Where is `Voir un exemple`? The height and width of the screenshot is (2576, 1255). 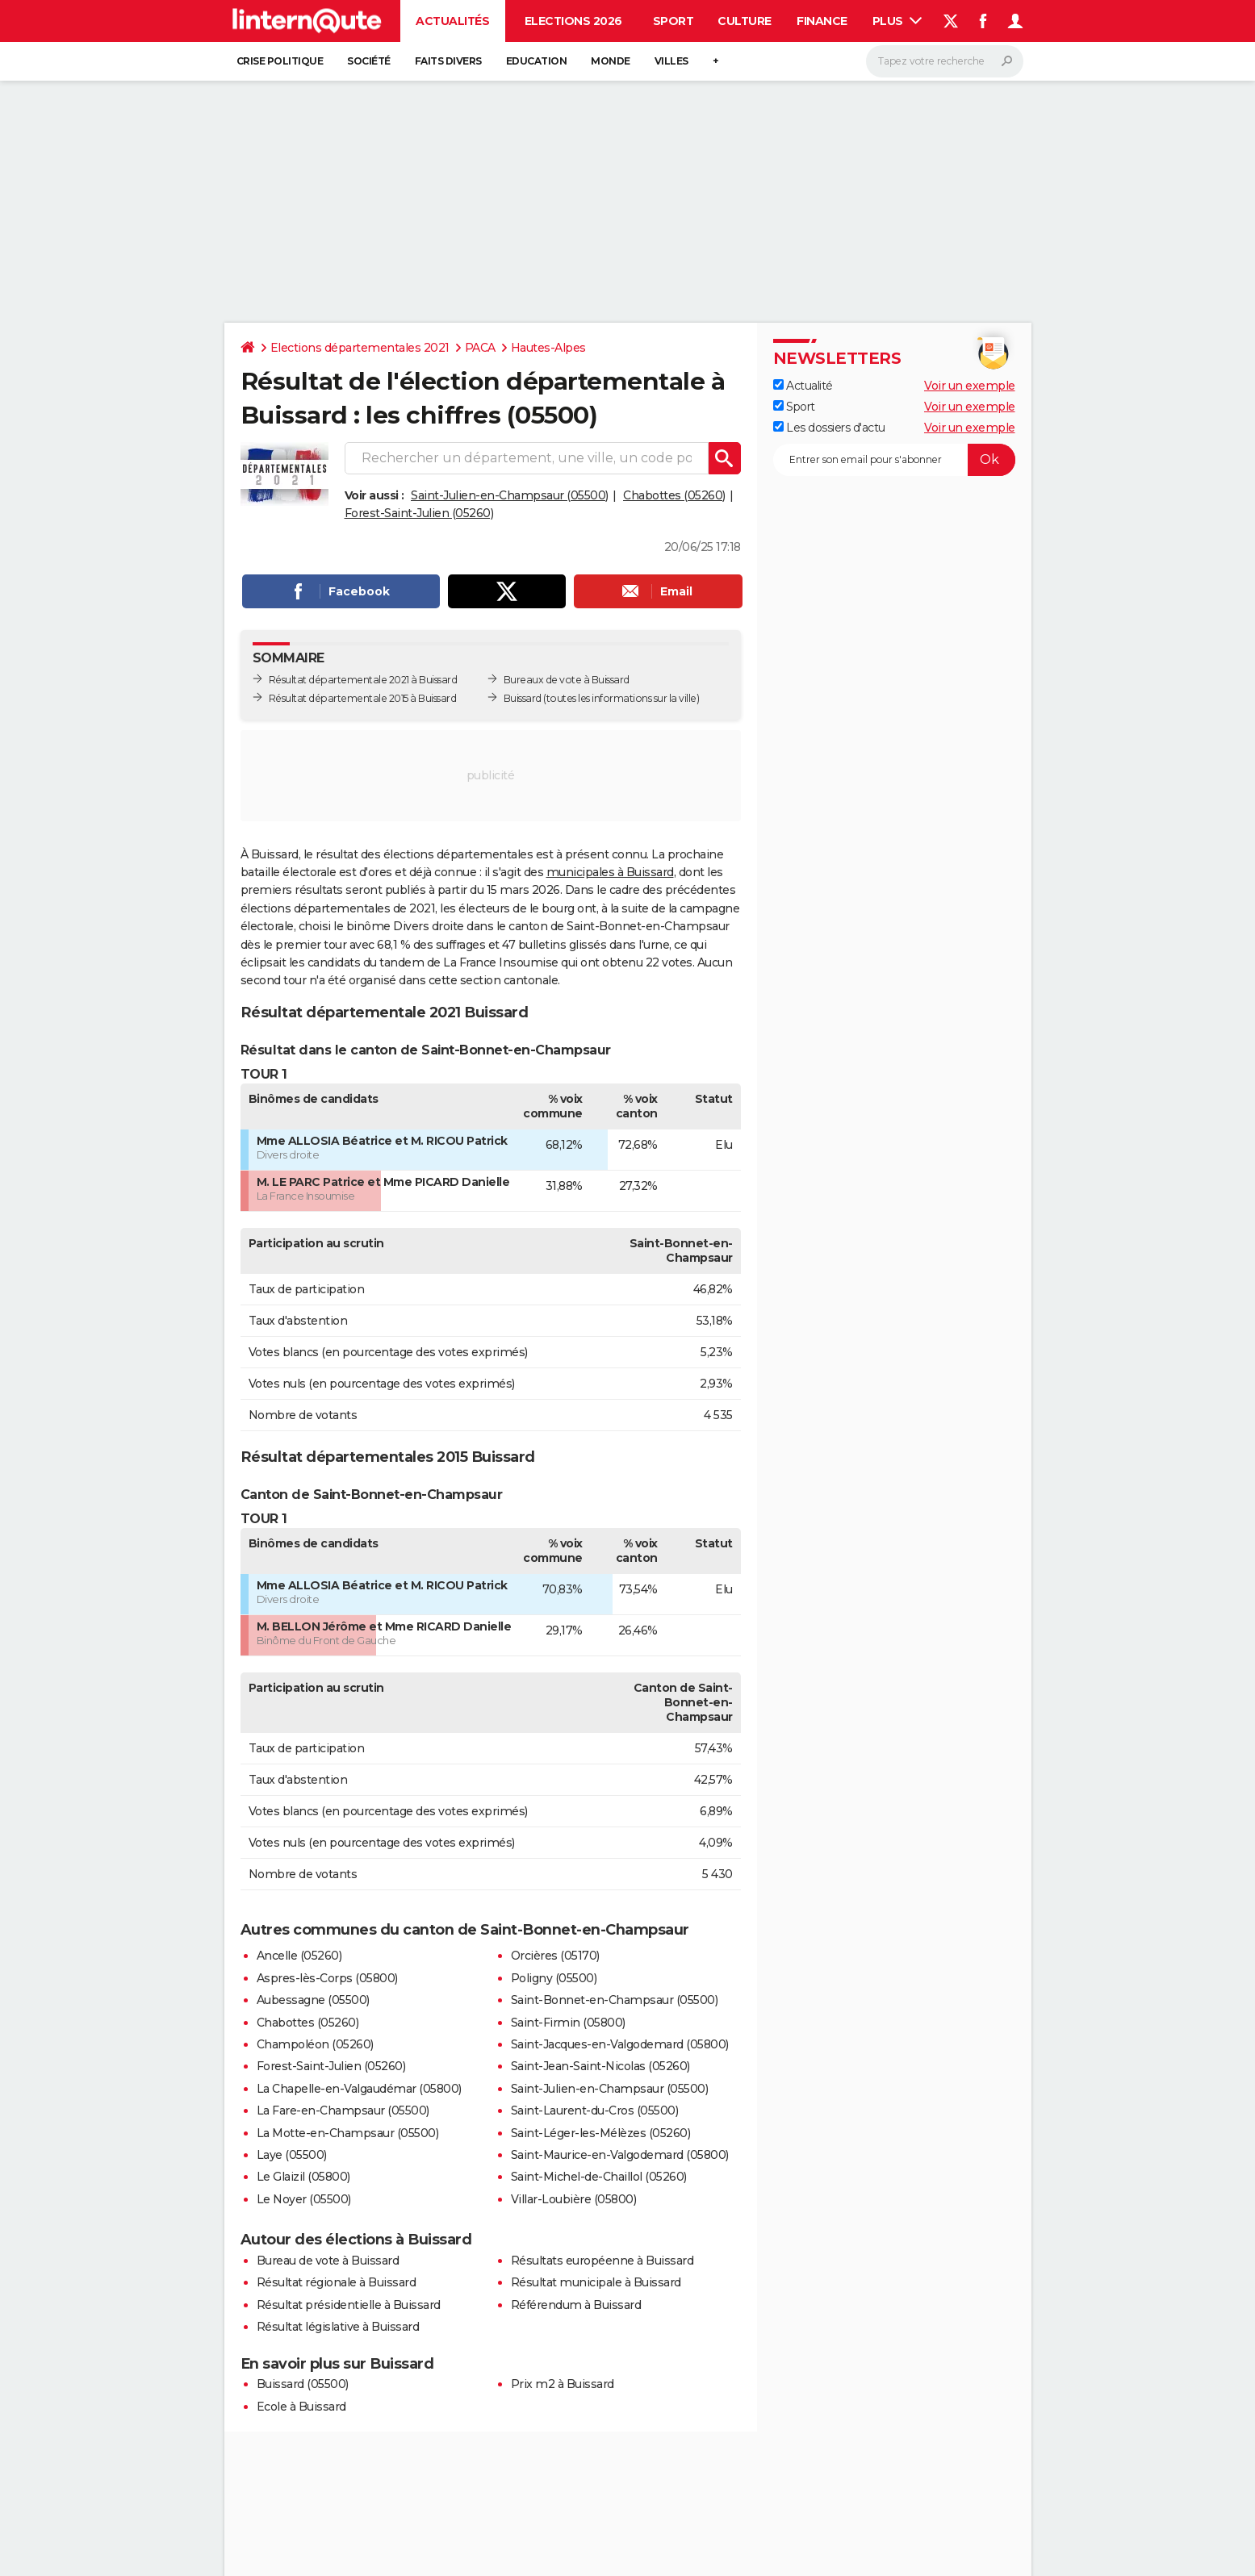 Voir un exemple is located at coordinates (969, 385).